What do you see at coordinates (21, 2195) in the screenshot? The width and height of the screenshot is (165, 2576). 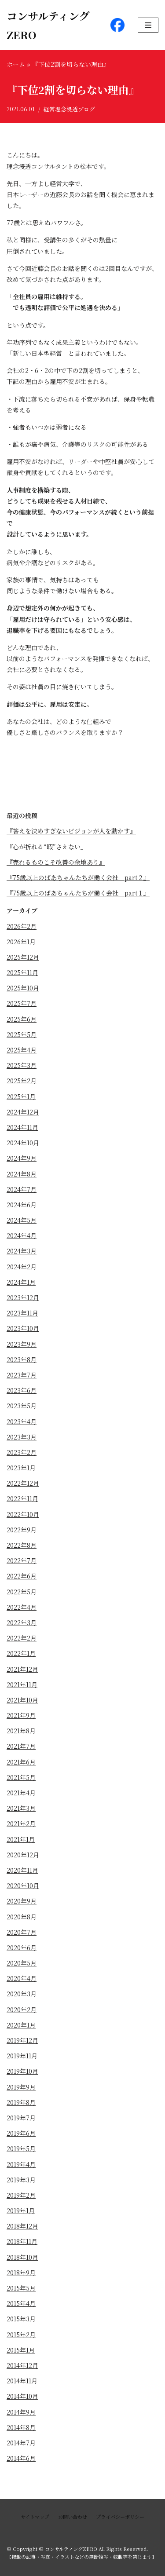 I see `2019年2月` at bounding box center [21, 2195].